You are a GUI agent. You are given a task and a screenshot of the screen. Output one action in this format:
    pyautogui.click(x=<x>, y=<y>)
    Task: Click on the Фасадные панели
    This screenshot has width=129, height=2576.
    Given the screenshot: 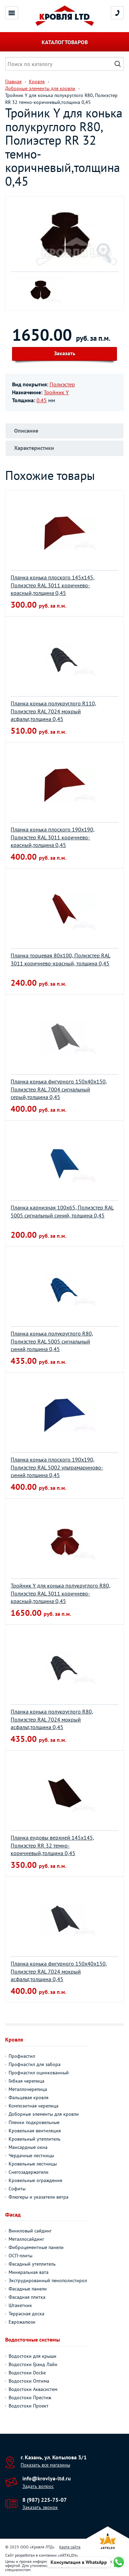 What is the action you would take?
    pyautogui.click(x=28, y=2289)
    